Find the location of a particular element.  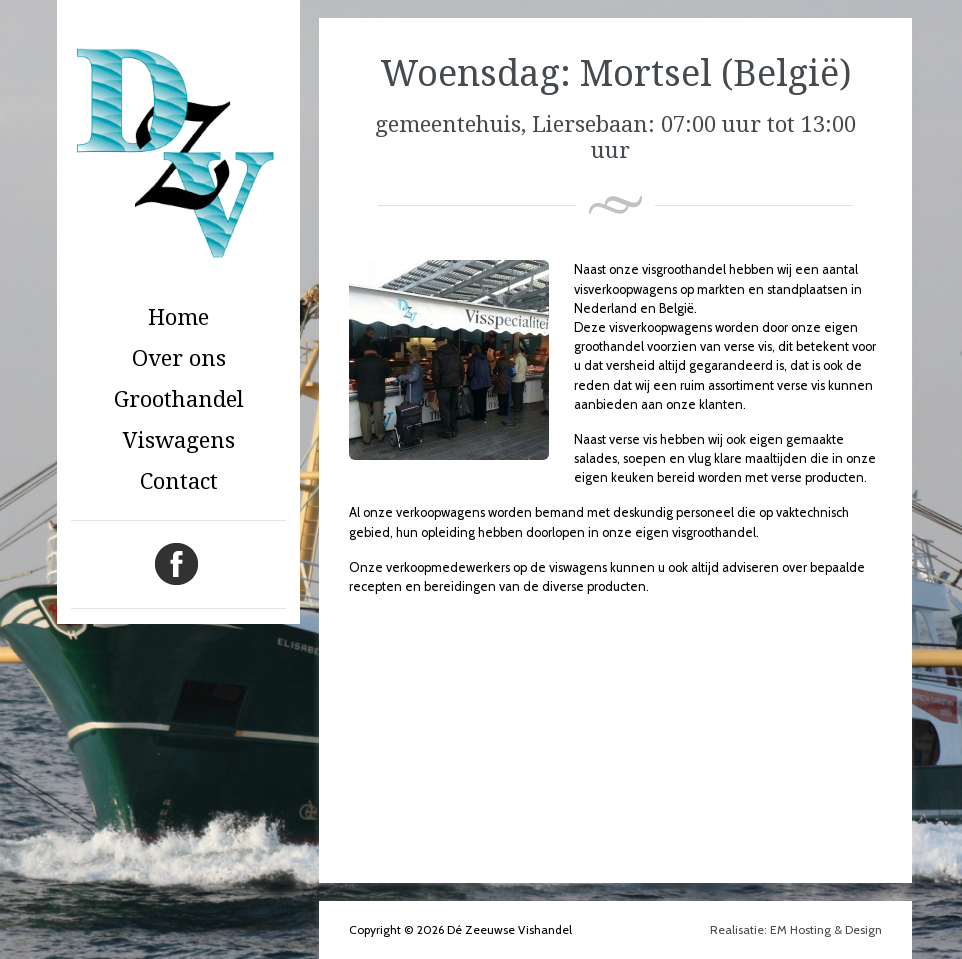

Over ons is located at coordinates (179, 358).